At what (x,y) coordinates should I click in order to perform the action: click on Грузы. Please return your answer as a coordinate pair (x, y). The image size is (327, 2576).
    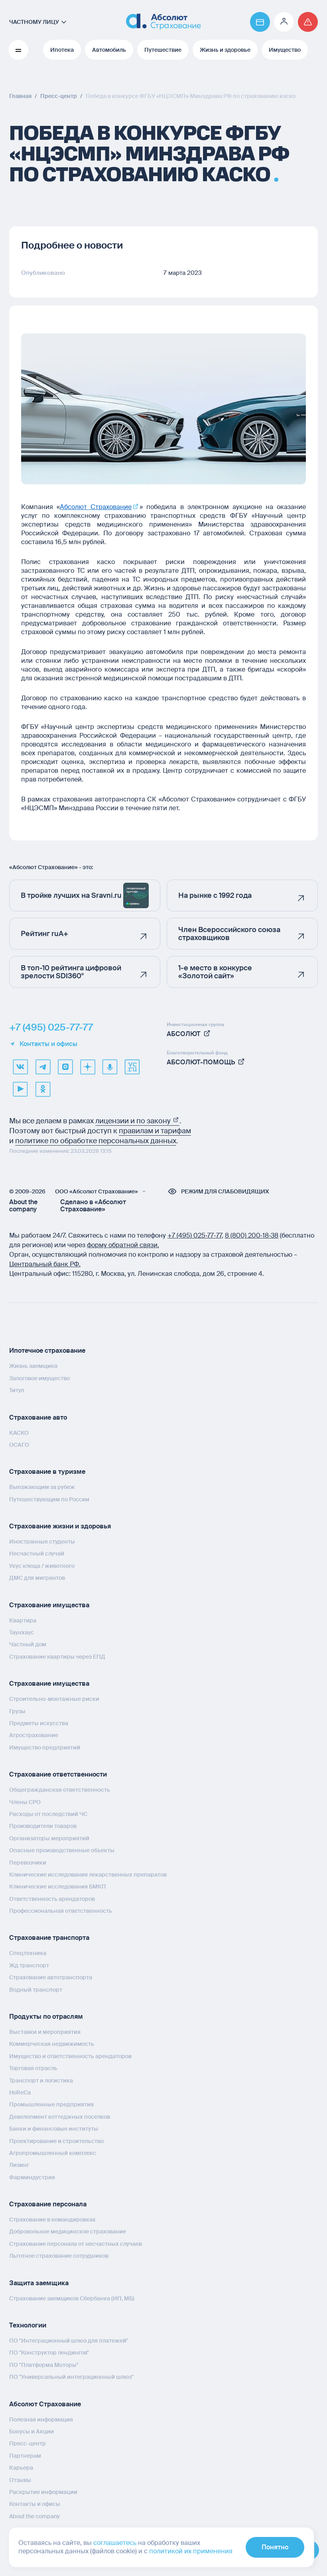
    Looking at the image, I should click on (17, 1710).